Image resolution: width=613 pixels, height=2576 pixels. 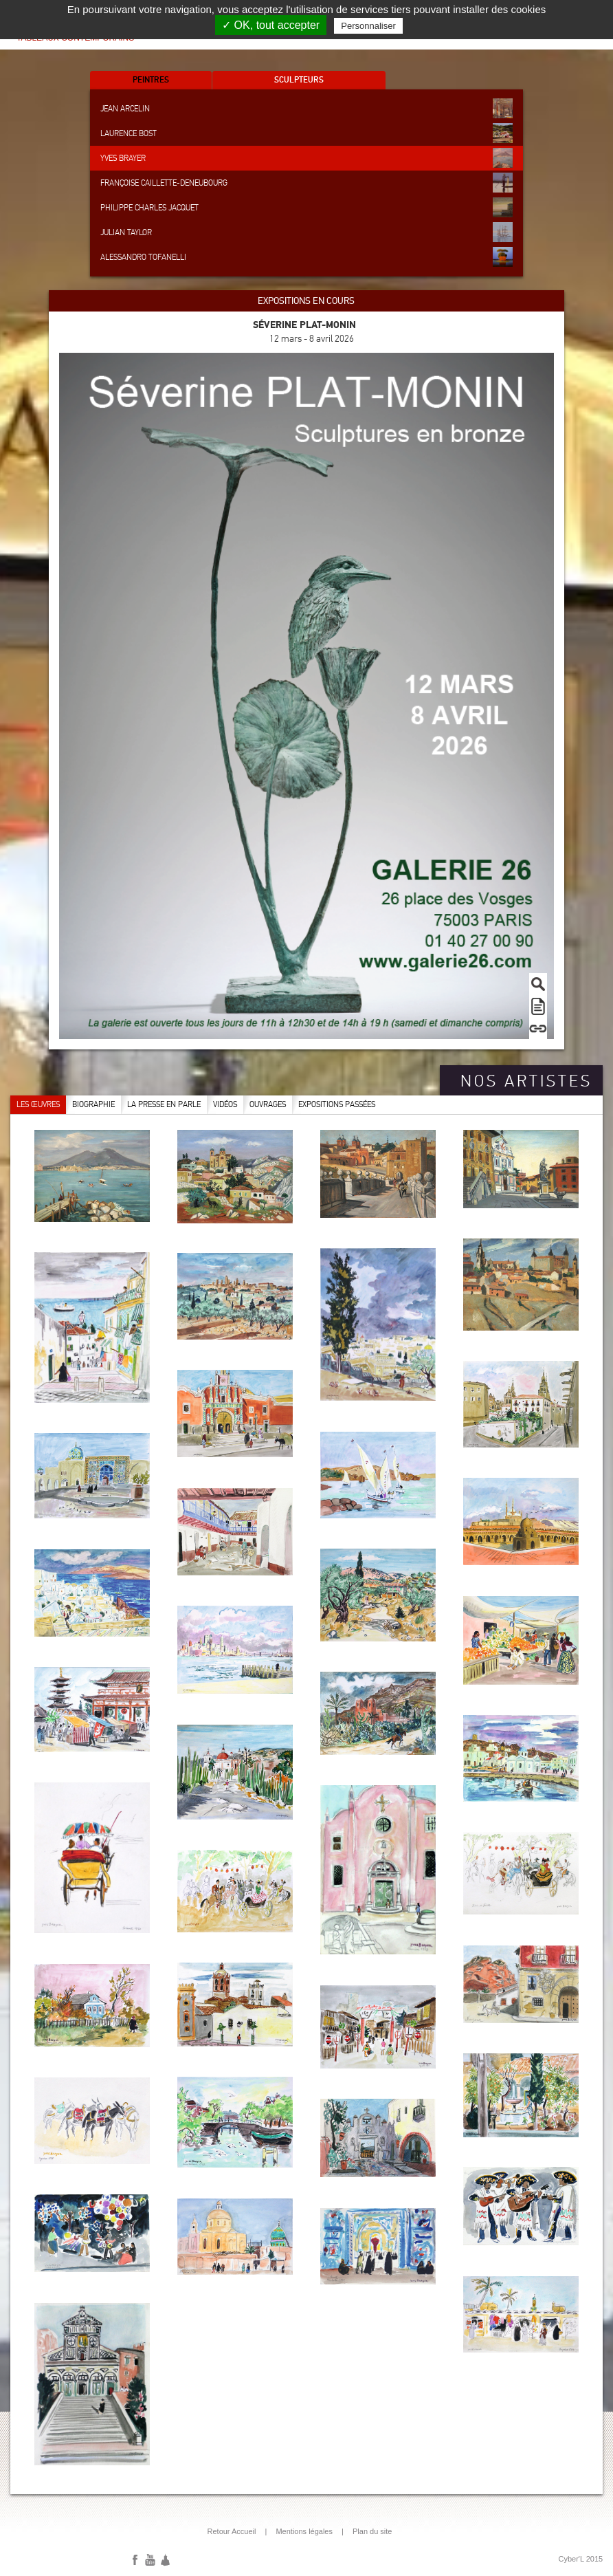 I want to click on Alessandro Tofanelli, so click(x=306, y=257).